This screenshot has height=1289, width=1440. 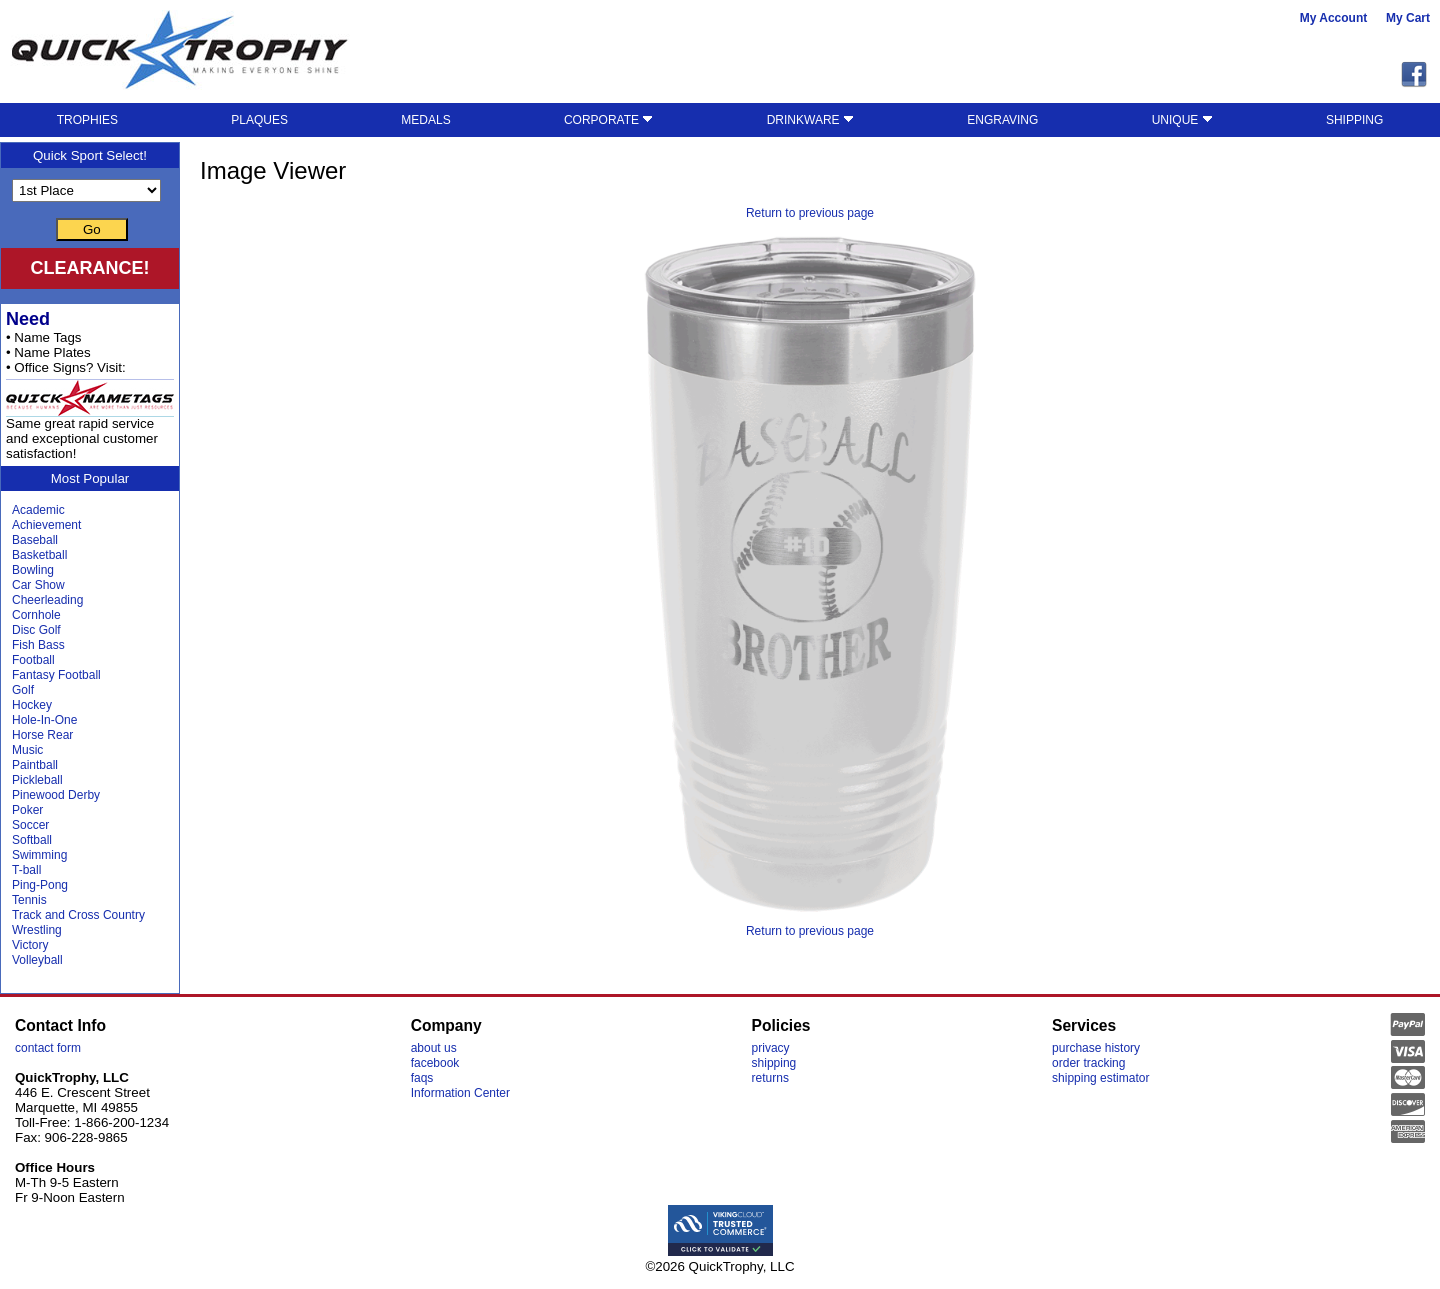 I want to click on Ping-Pong, so click(x=40, y=885).